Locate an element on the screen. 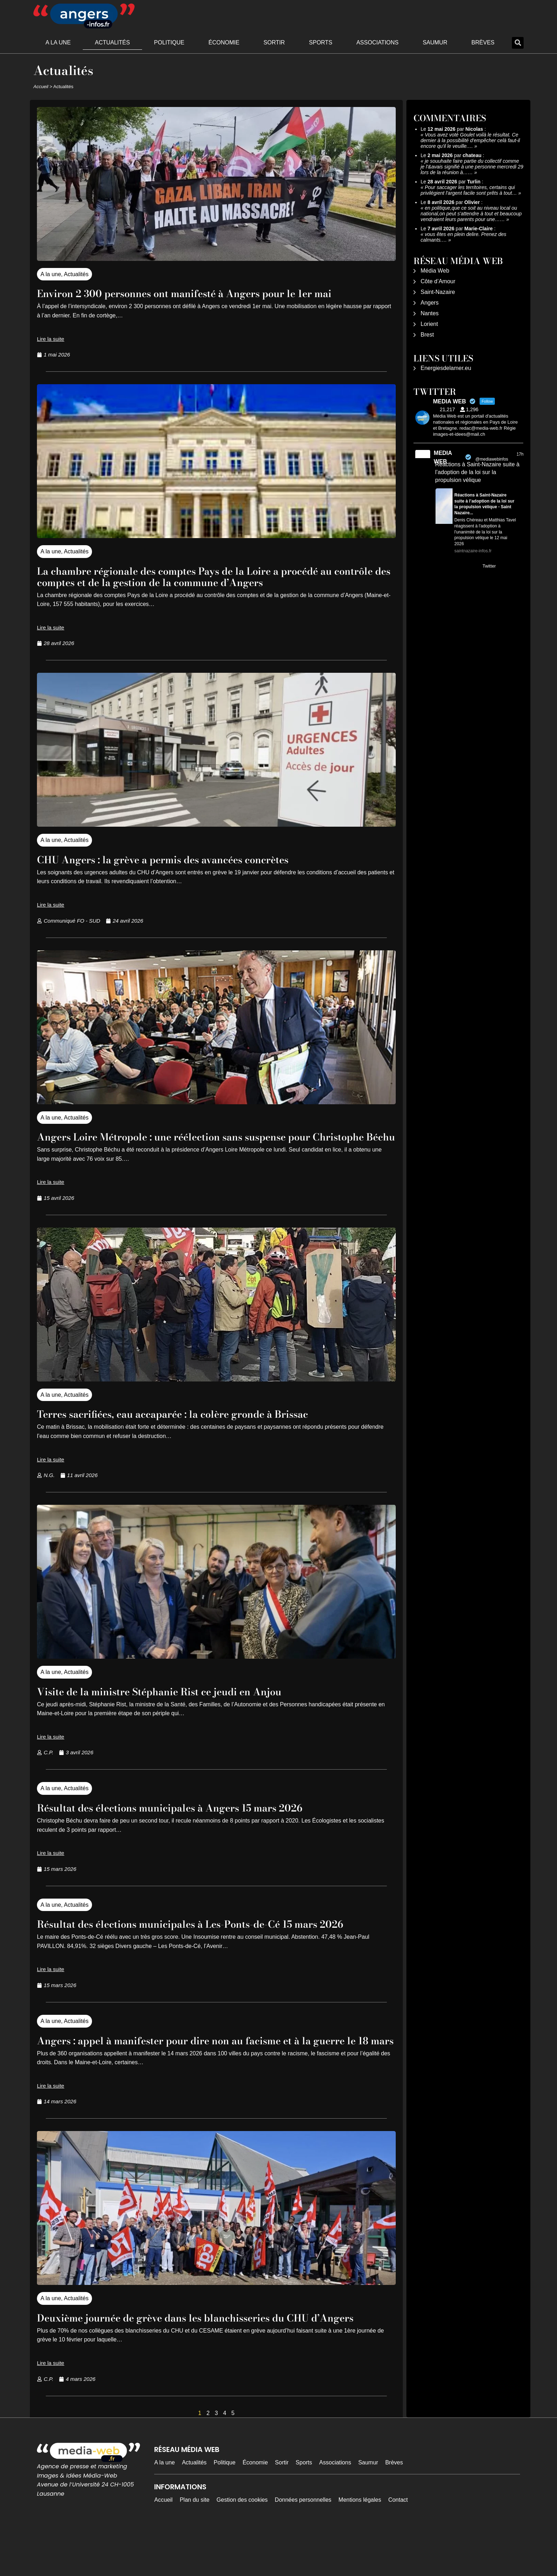 This screenshot has width=557, height=2576. Résultat des élections municipales à Angers 15 mars 2026 is located at coordinates (192, 1819).